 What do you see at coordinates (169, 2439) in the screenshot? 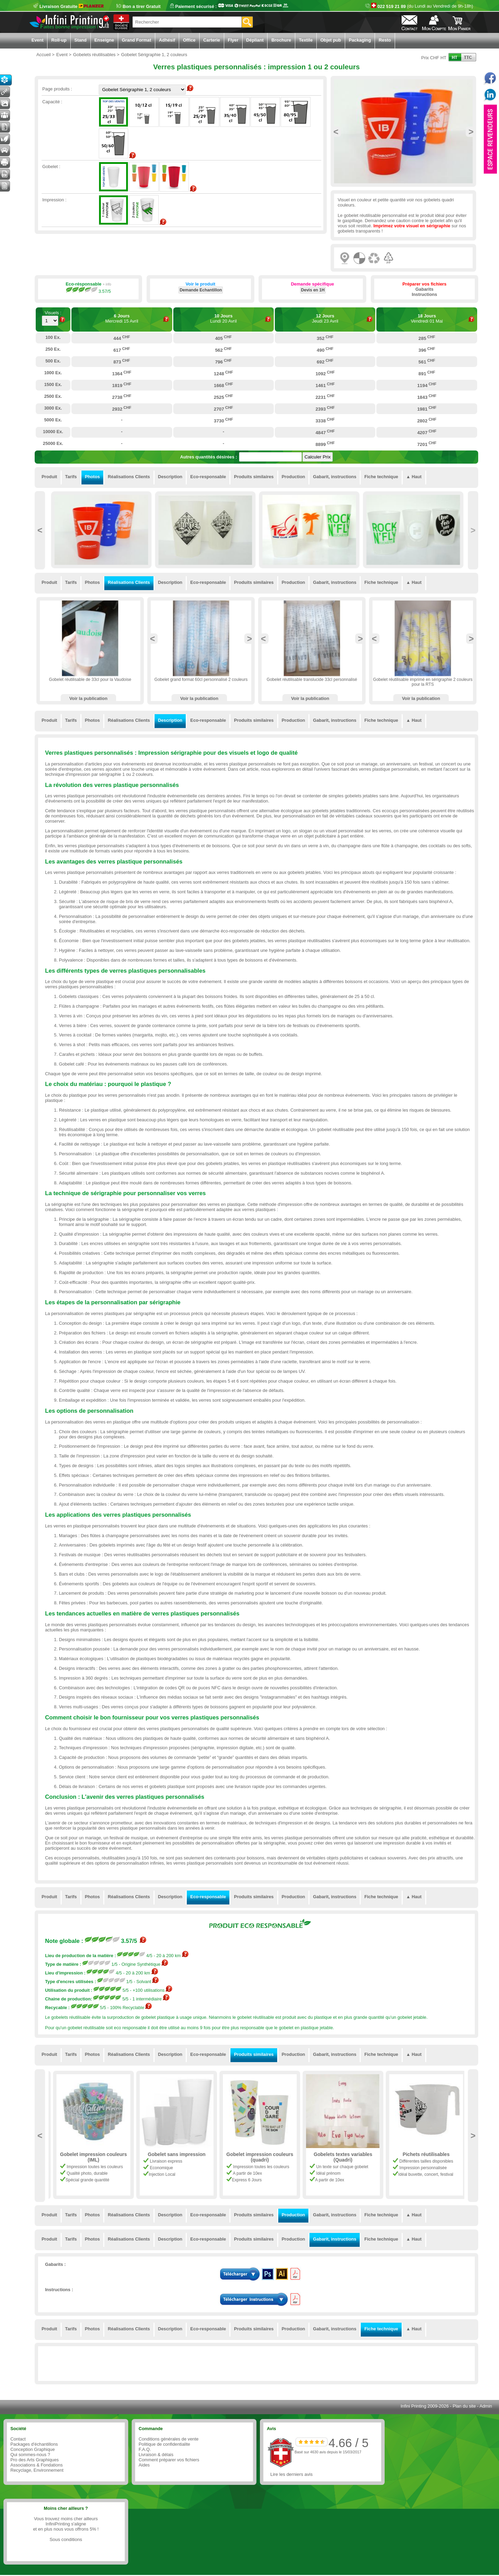
I see `Conditions générales de vente` at bounding box center [169, 2439].